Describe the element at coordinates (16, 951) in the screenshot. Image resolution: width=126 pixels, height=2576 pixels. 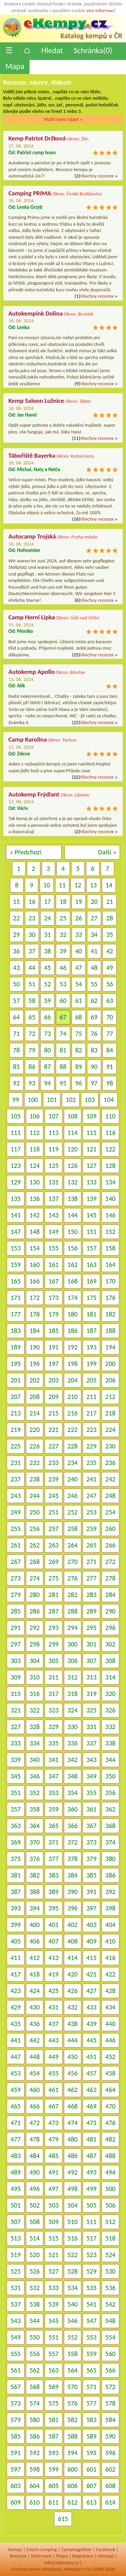
I see `36` at that location.